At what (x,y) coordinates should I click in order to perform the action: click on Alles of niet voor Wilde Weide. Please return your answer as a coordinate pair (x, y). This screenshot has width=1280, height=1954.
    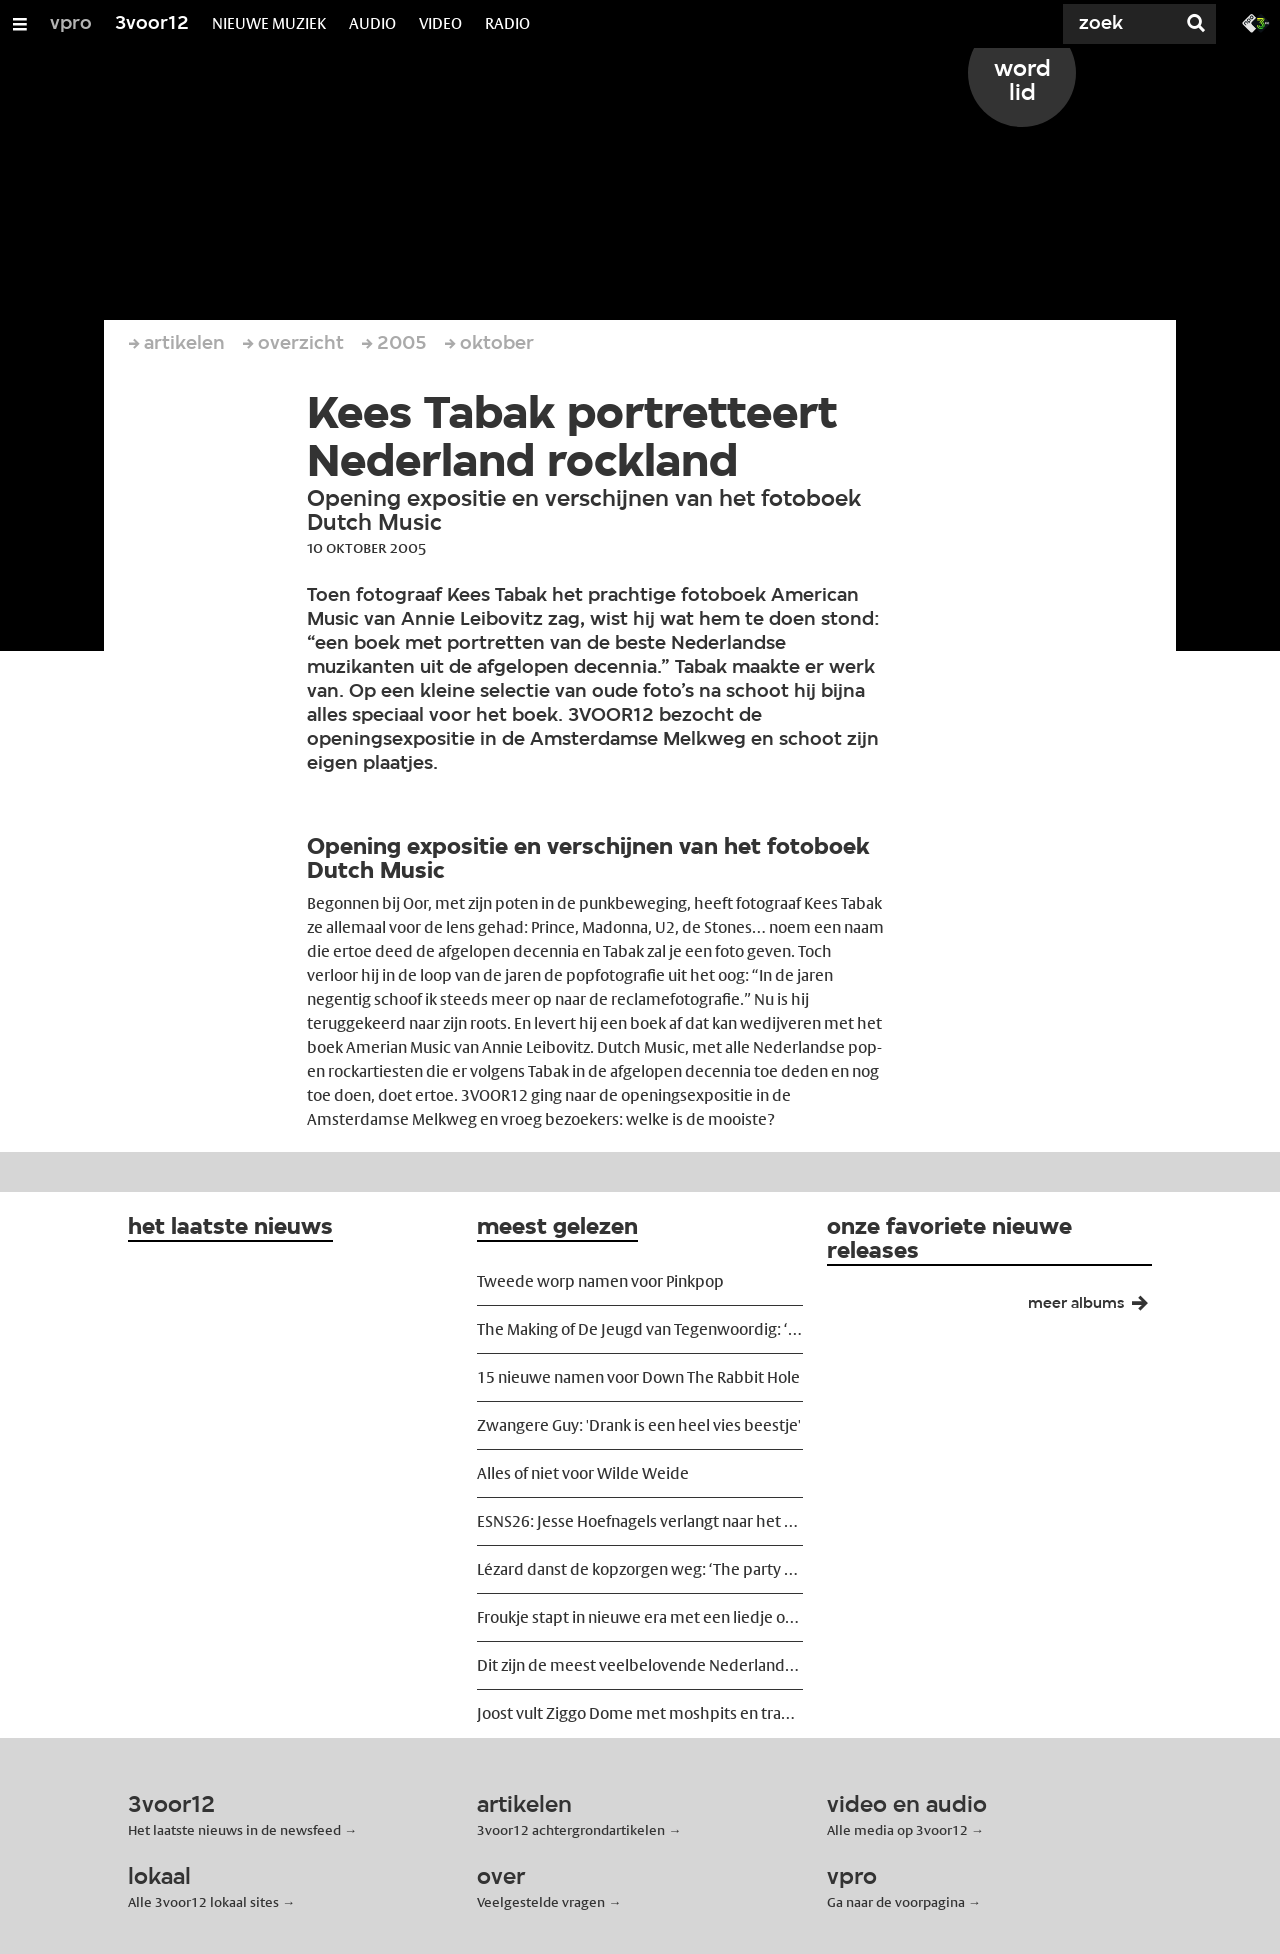
    Looking at the image, I should click on (583, 1473).